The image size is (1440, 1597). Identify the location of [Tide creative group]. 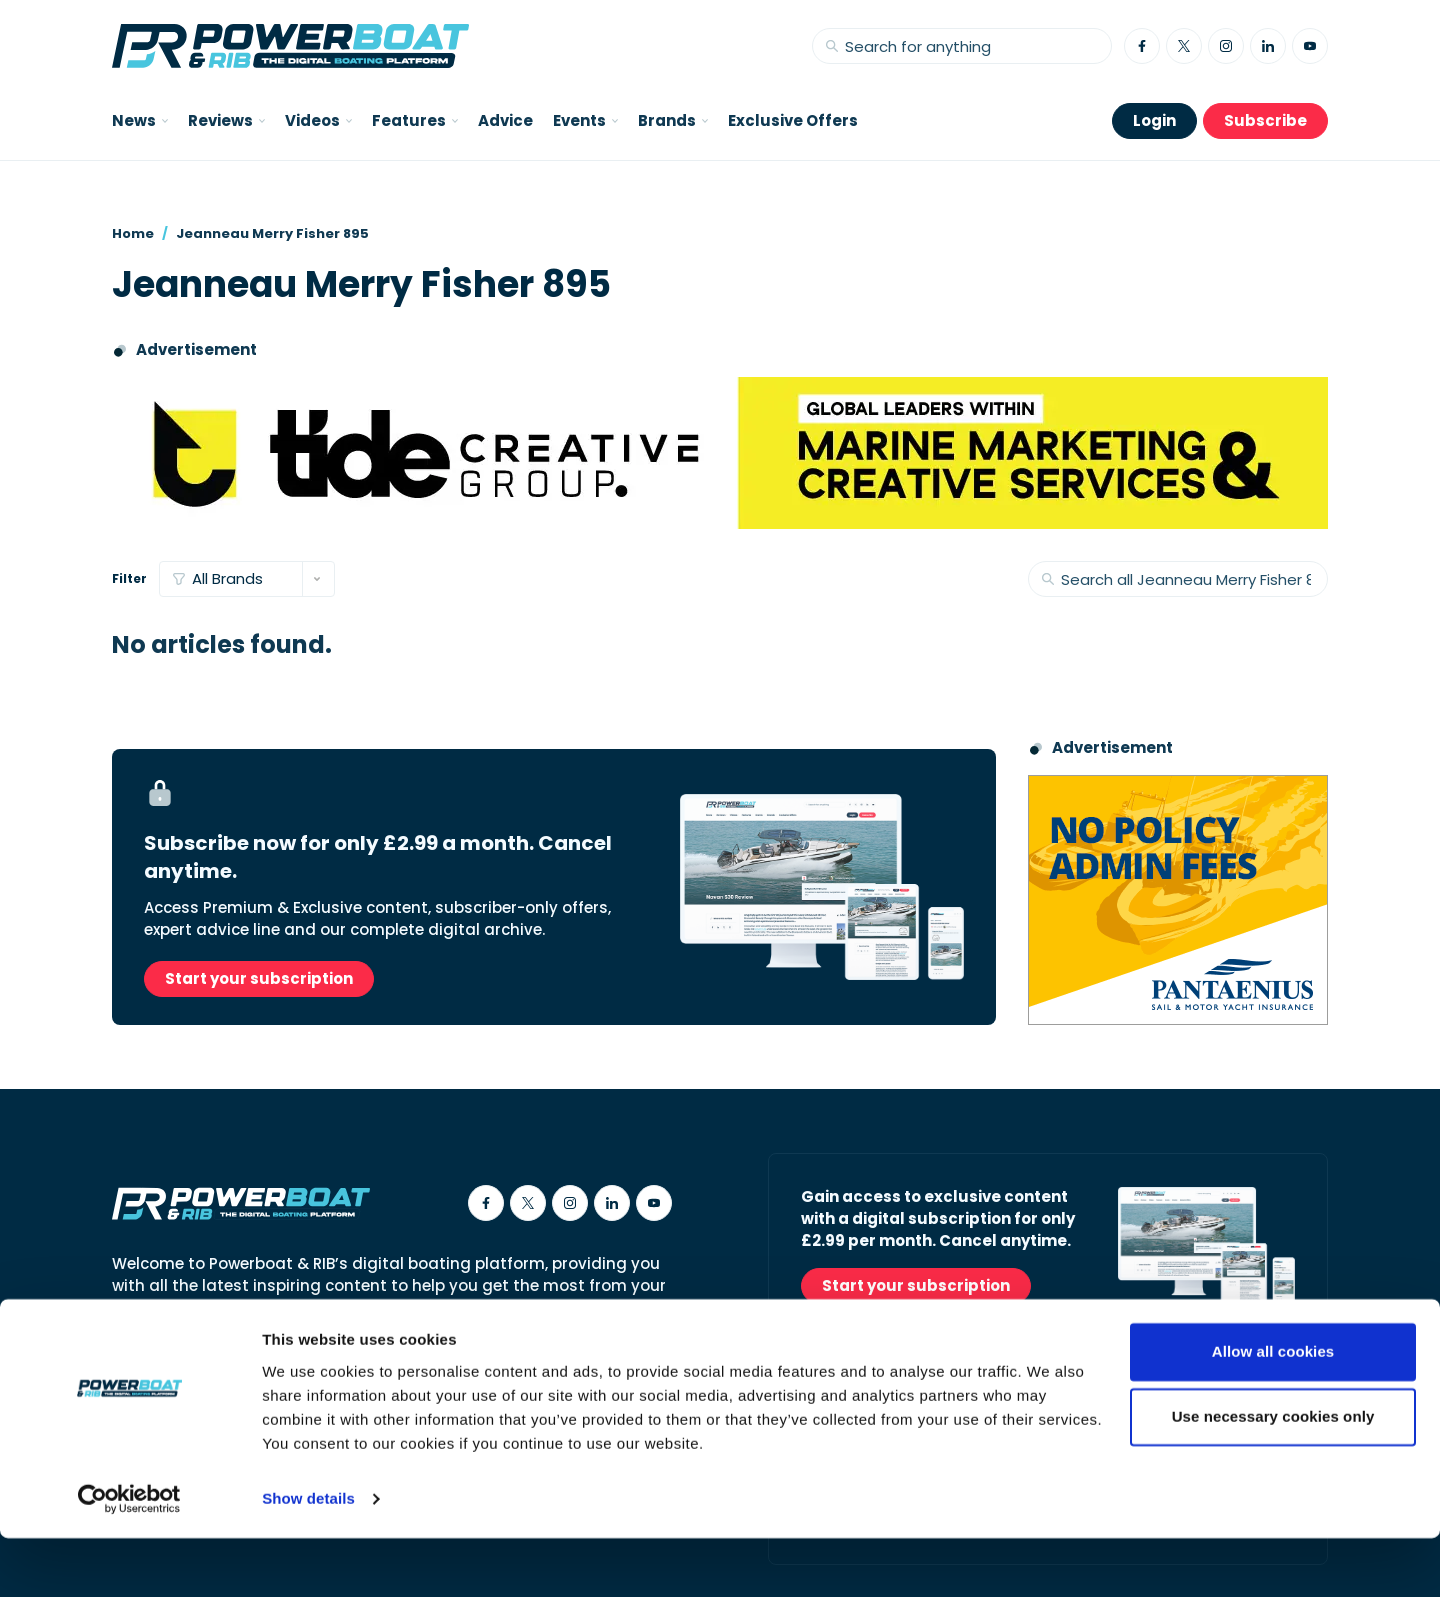
(720, 453).